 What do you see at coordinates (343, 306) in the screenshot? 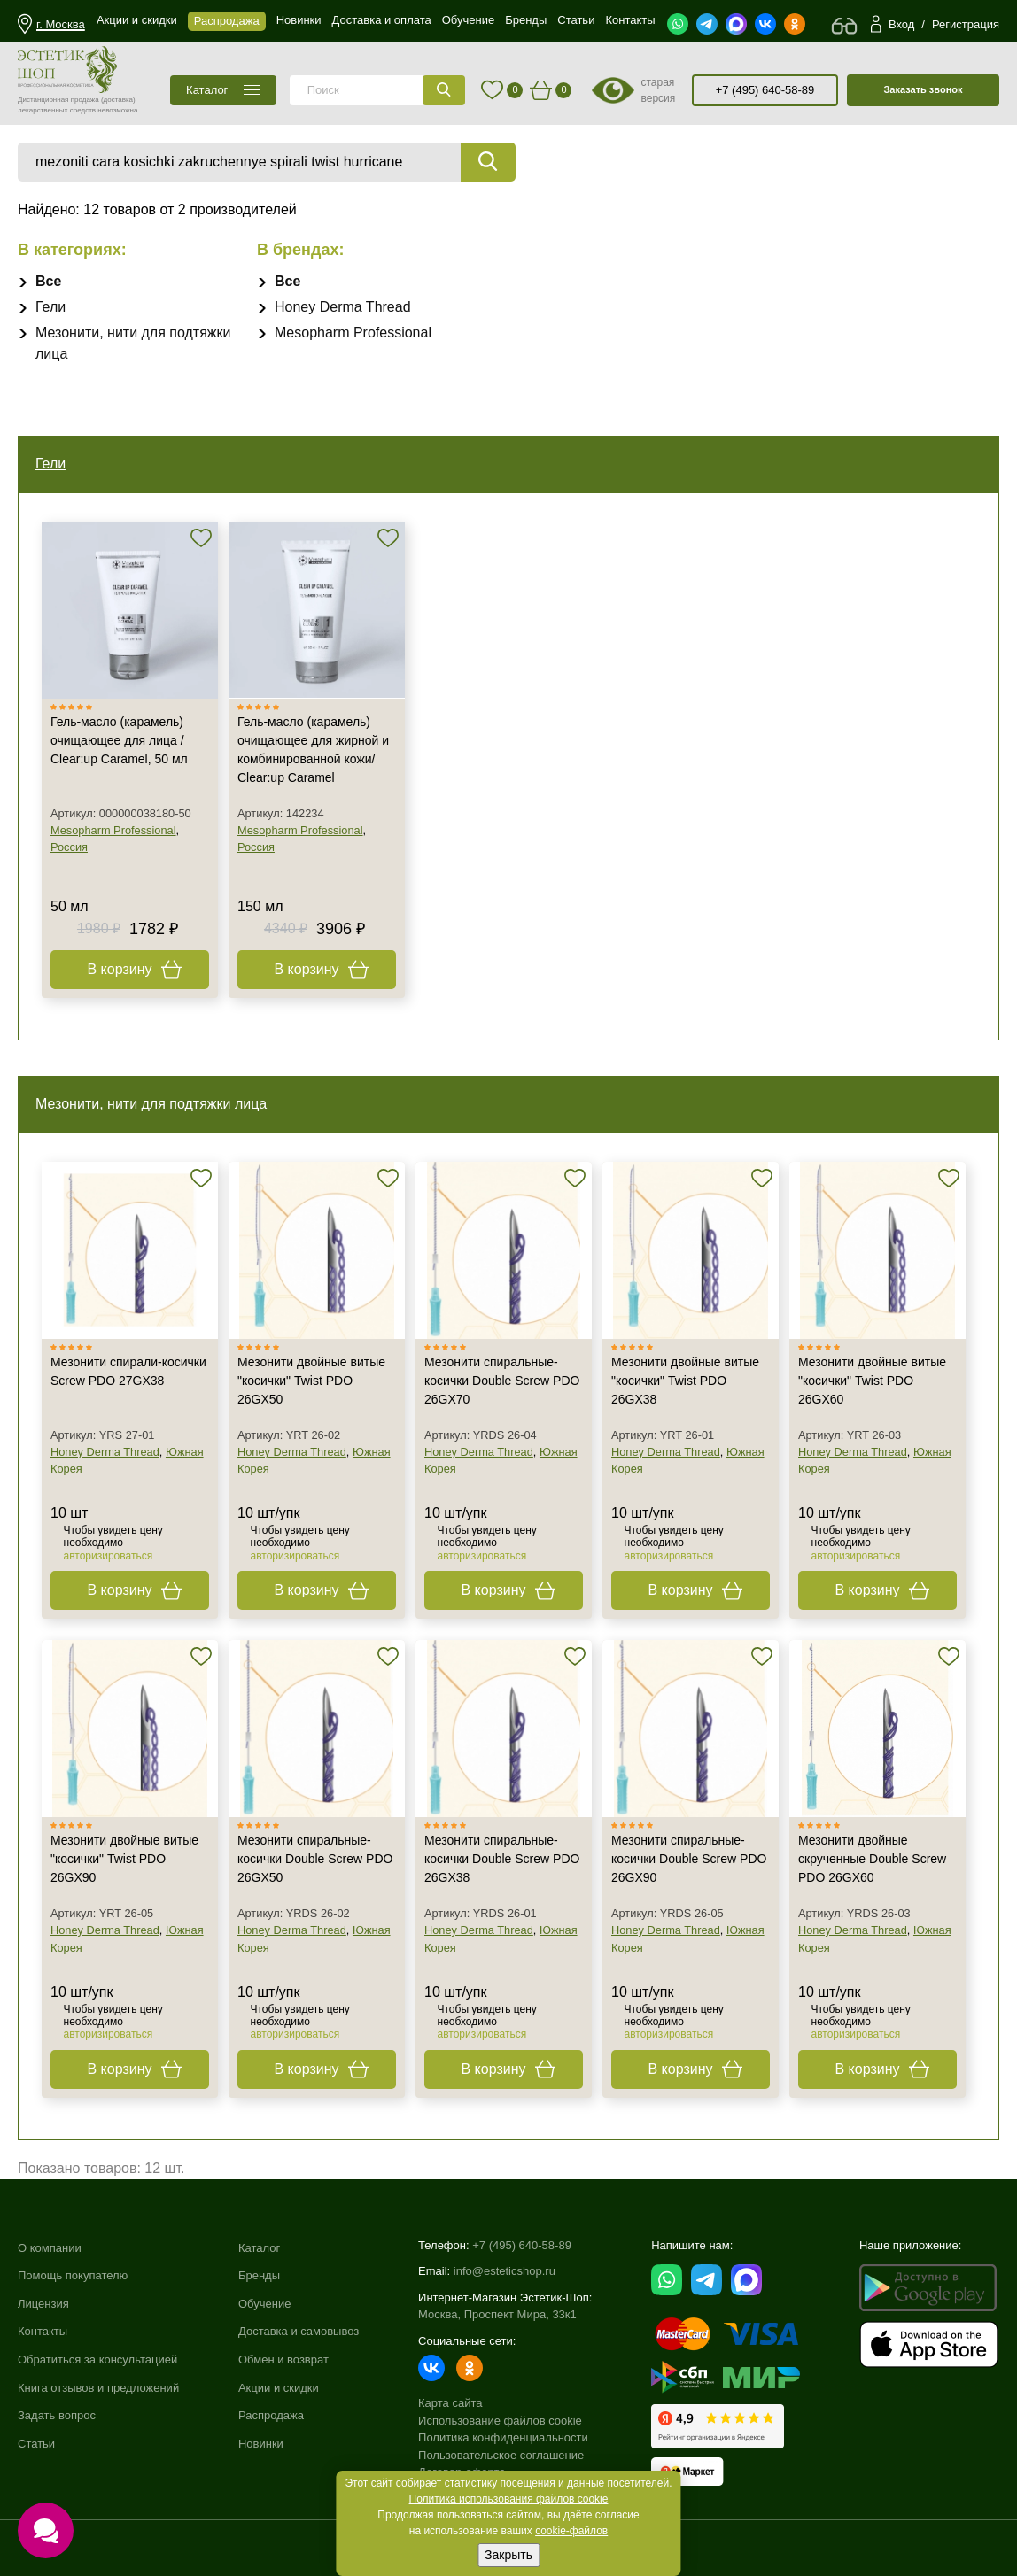
I see `Honey Derma Thread` at bounding box center [343, 306].